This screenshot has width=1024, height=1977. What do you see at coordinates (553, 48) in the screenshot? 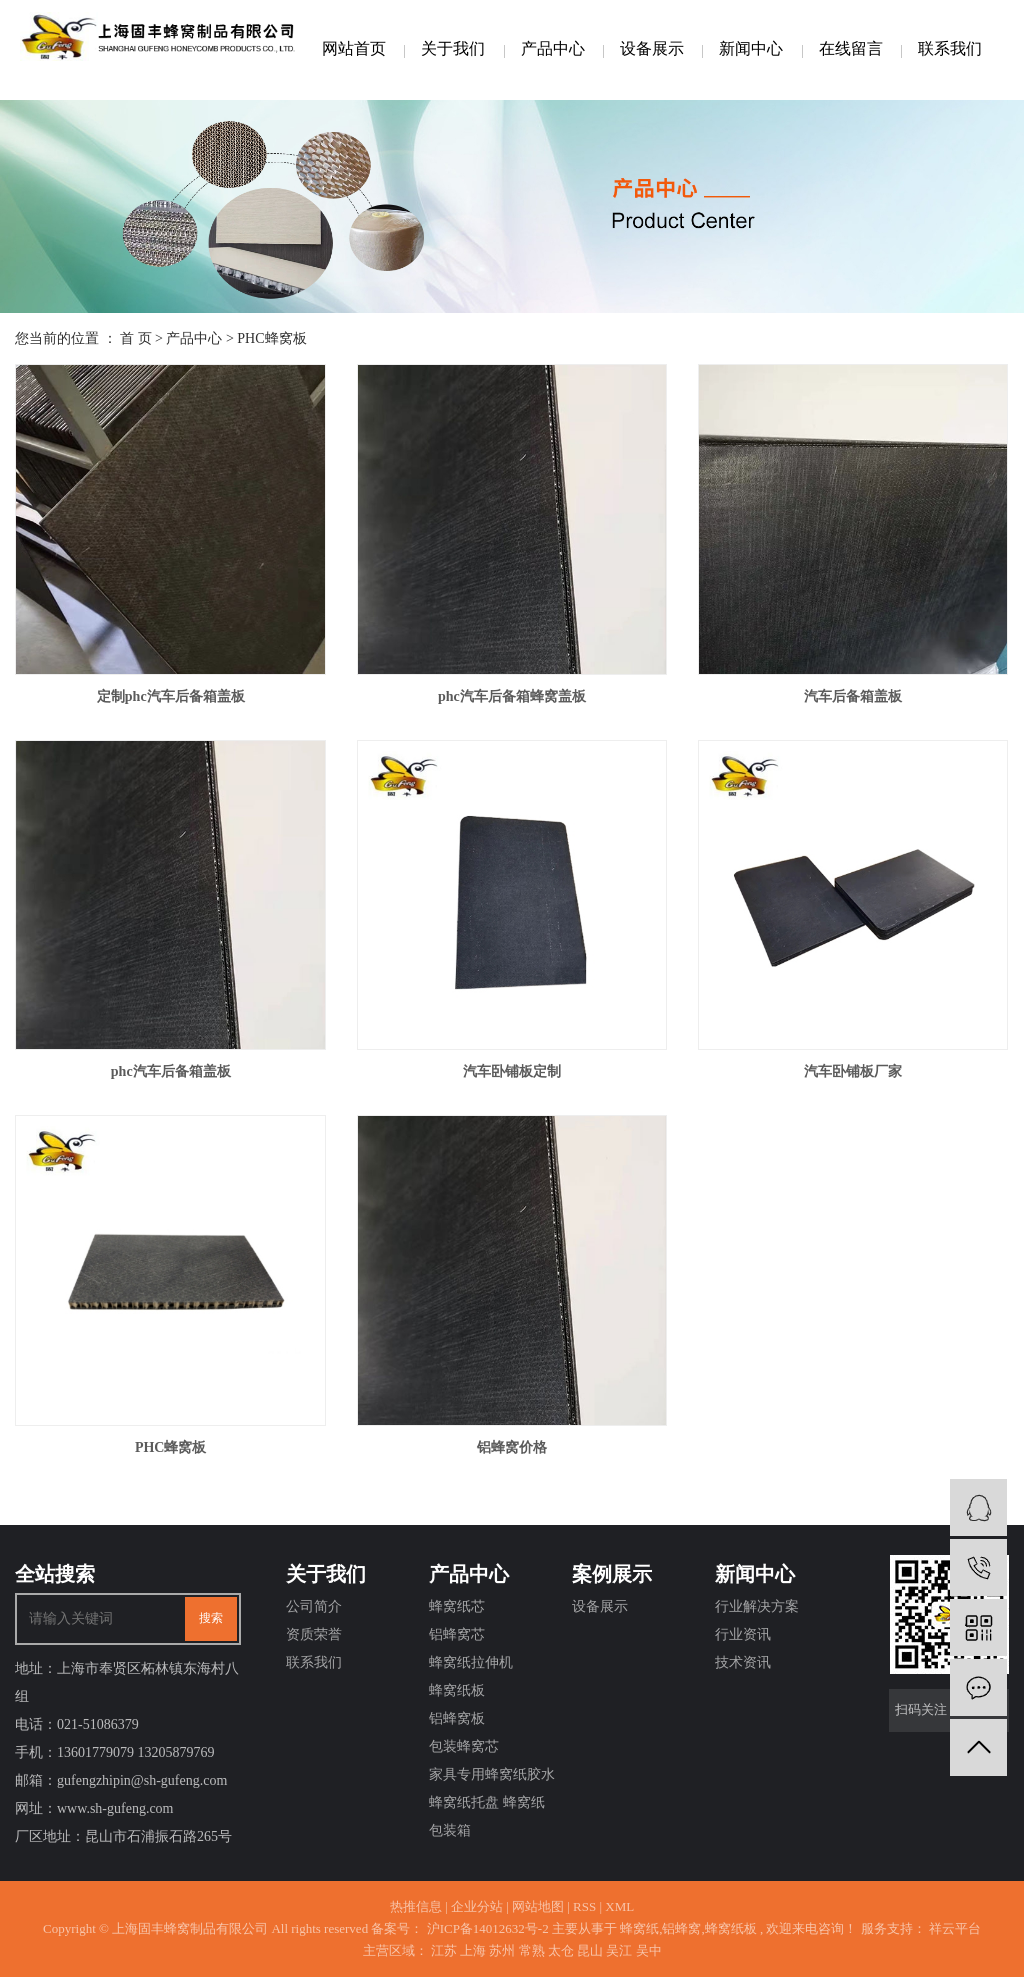
I see `产品中心` at bounding box center [553, 48].